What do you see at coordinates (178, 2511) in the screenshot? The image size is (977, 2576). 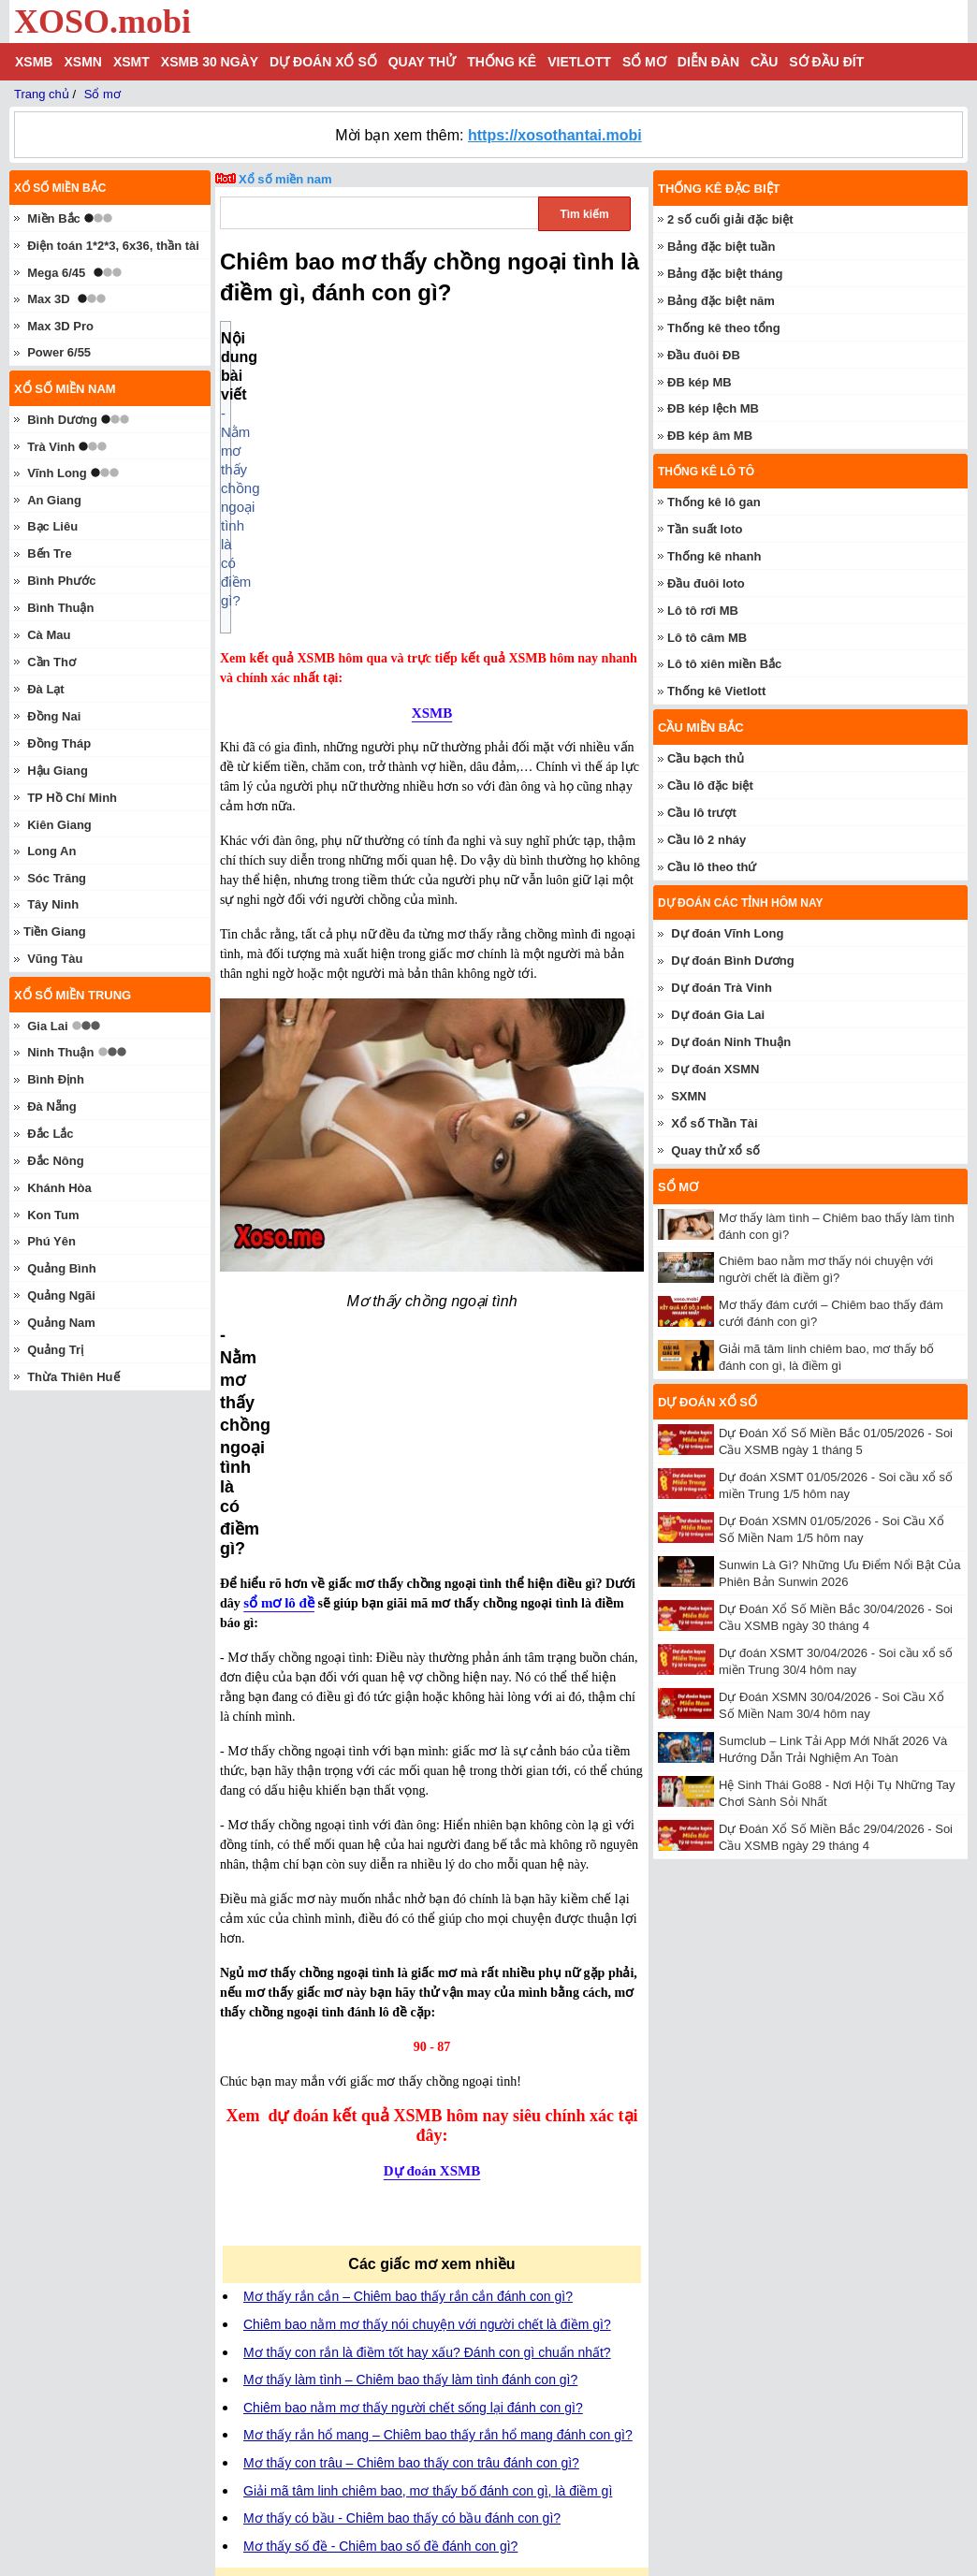 I see `xoso.mobi` at bounding box center [178, 2511].